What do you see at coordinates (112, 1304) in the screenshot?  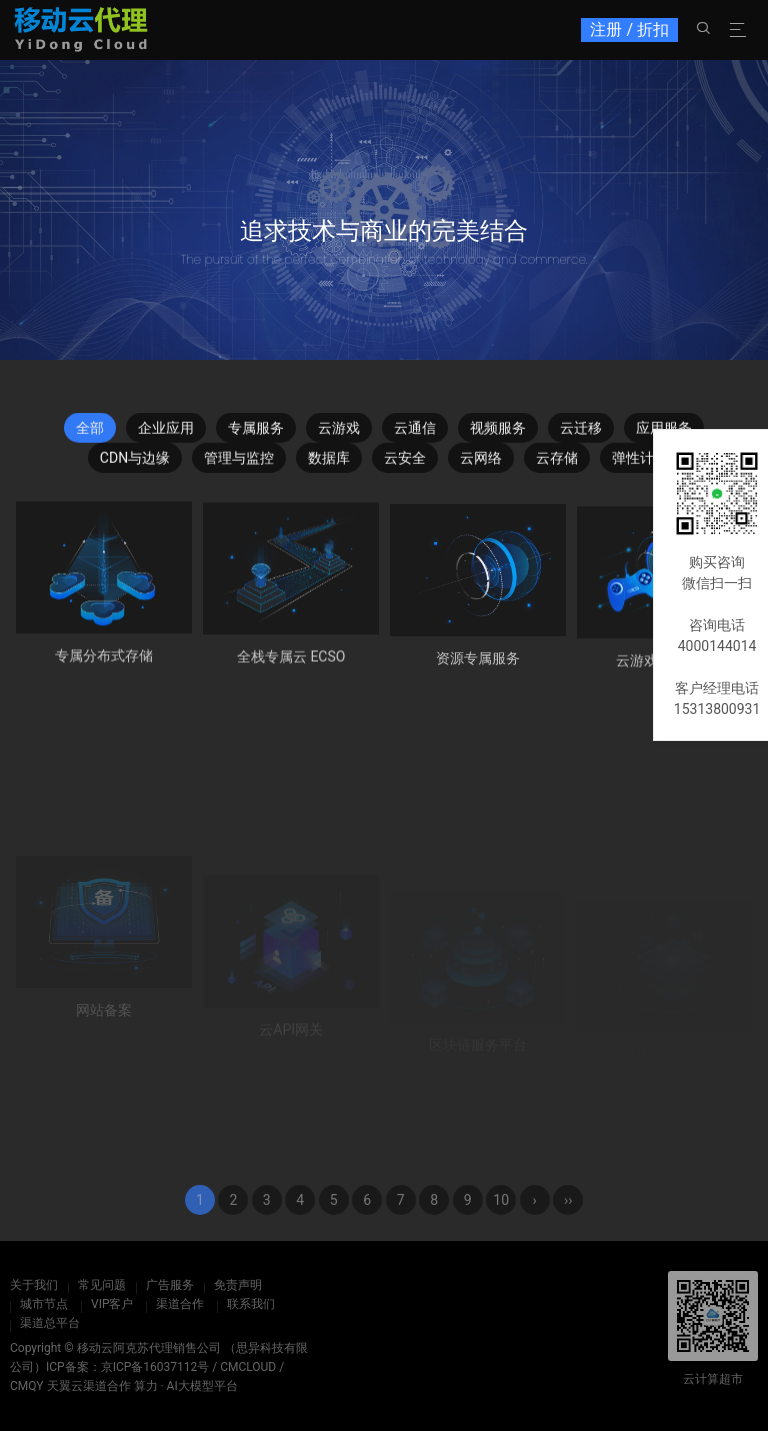 I see `VIP客户` at bounding box center [112, 1304].